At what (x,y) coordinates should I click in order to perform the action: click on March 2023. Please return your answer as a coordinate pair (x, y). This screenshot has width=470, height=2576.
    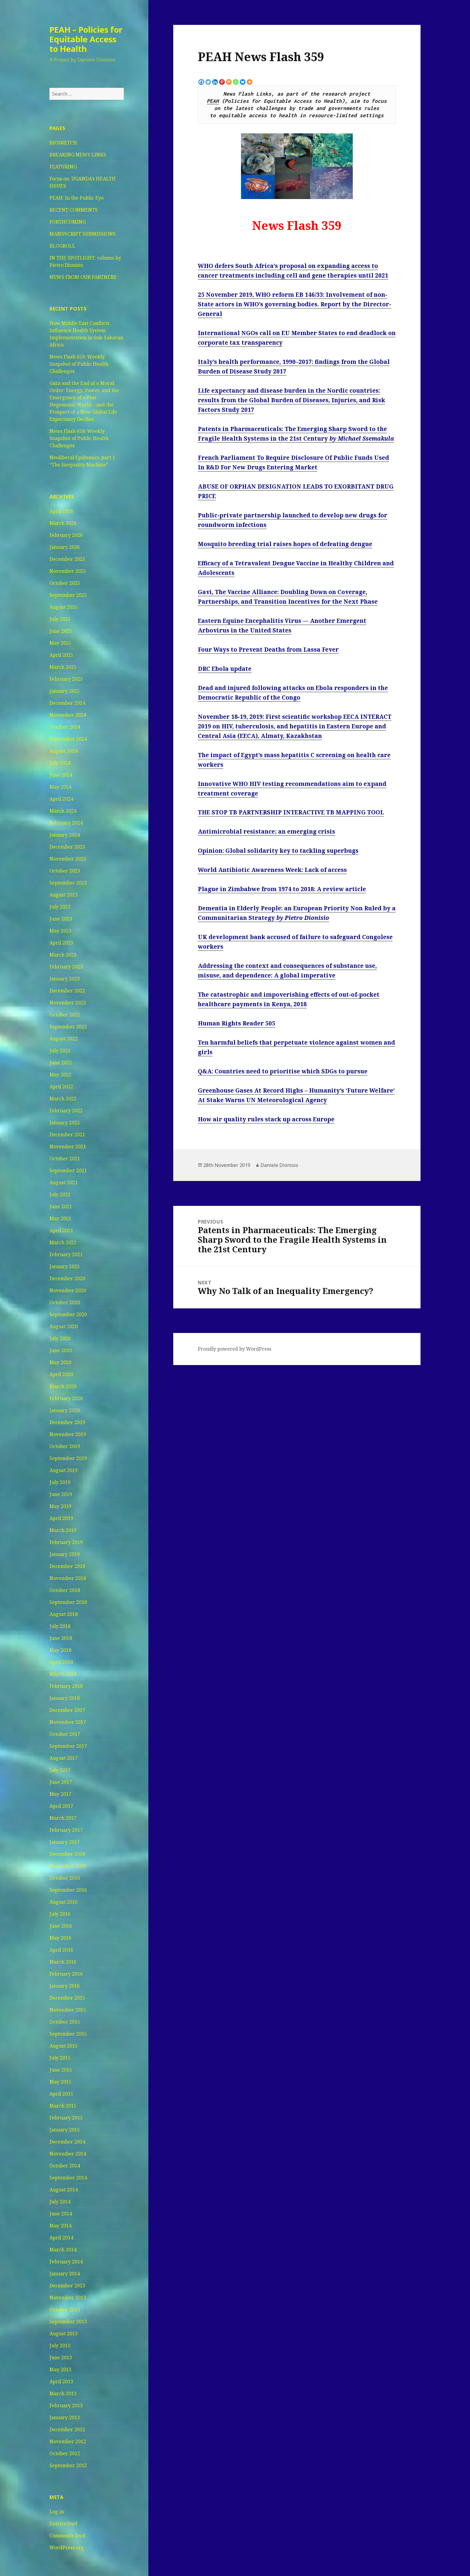
    Looking at the image, I should click on (62, 954).